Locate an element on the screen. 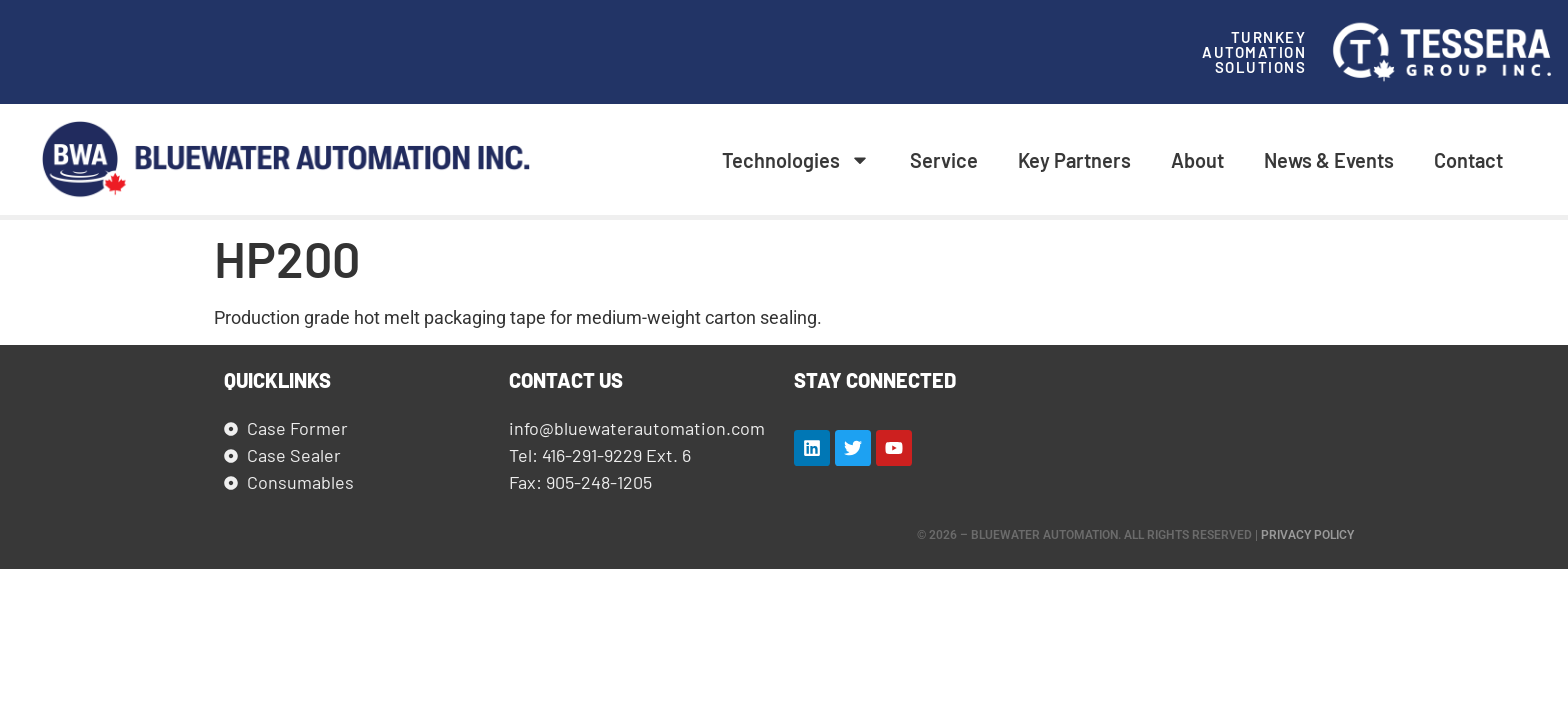  Technologies is located at coordinates (796, 160).